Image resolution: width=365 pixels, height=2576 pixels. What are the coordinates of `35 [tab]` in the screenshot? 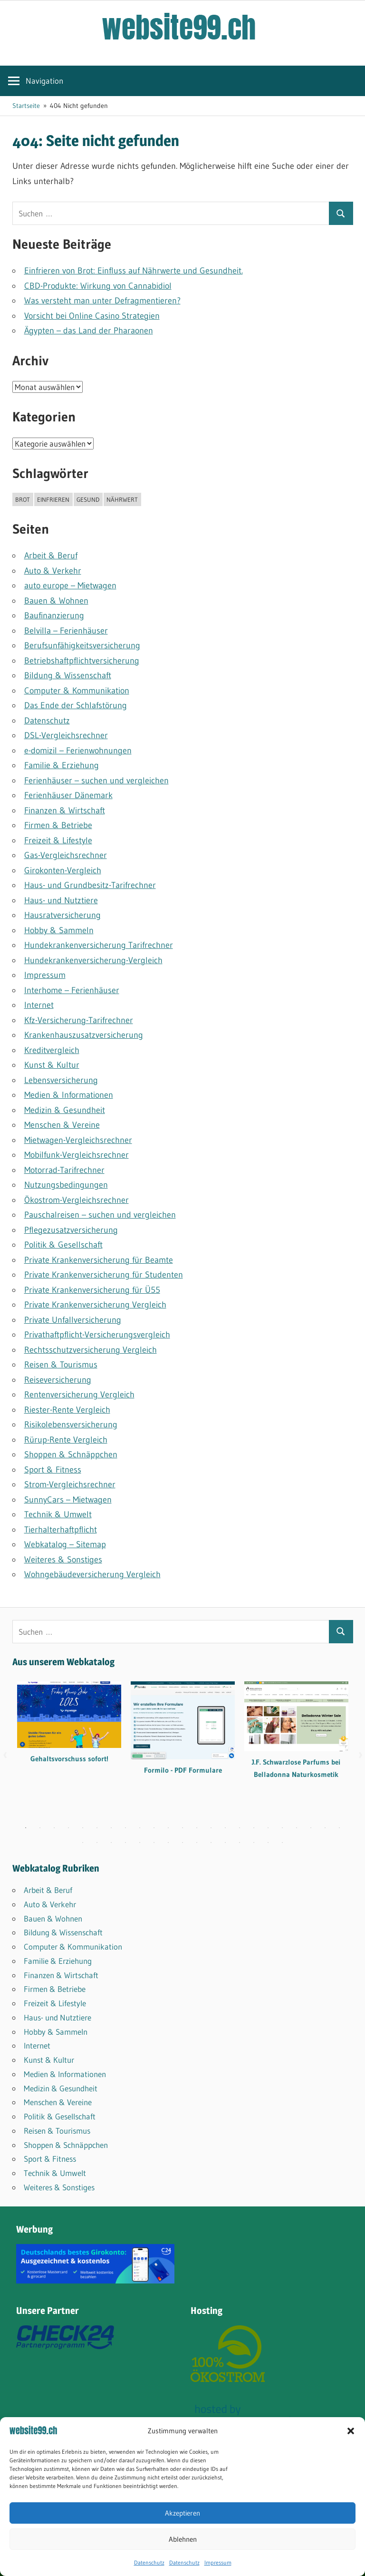 It's located at (239, 1842).